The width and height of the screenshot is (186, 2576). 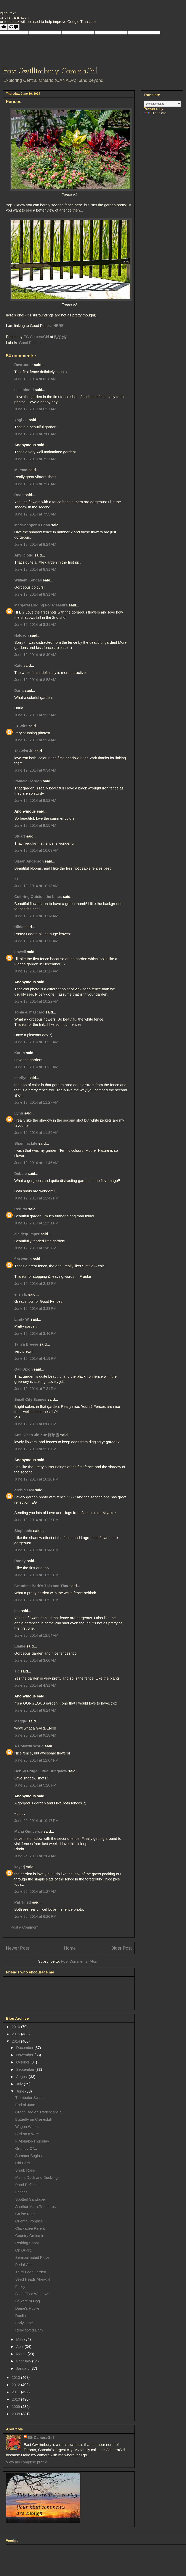 What do you see at coordinates (36, 1635) in the screenshot?
I see `June 20, 2014 at 12:54 AM` at bounding box center [36, 1635].